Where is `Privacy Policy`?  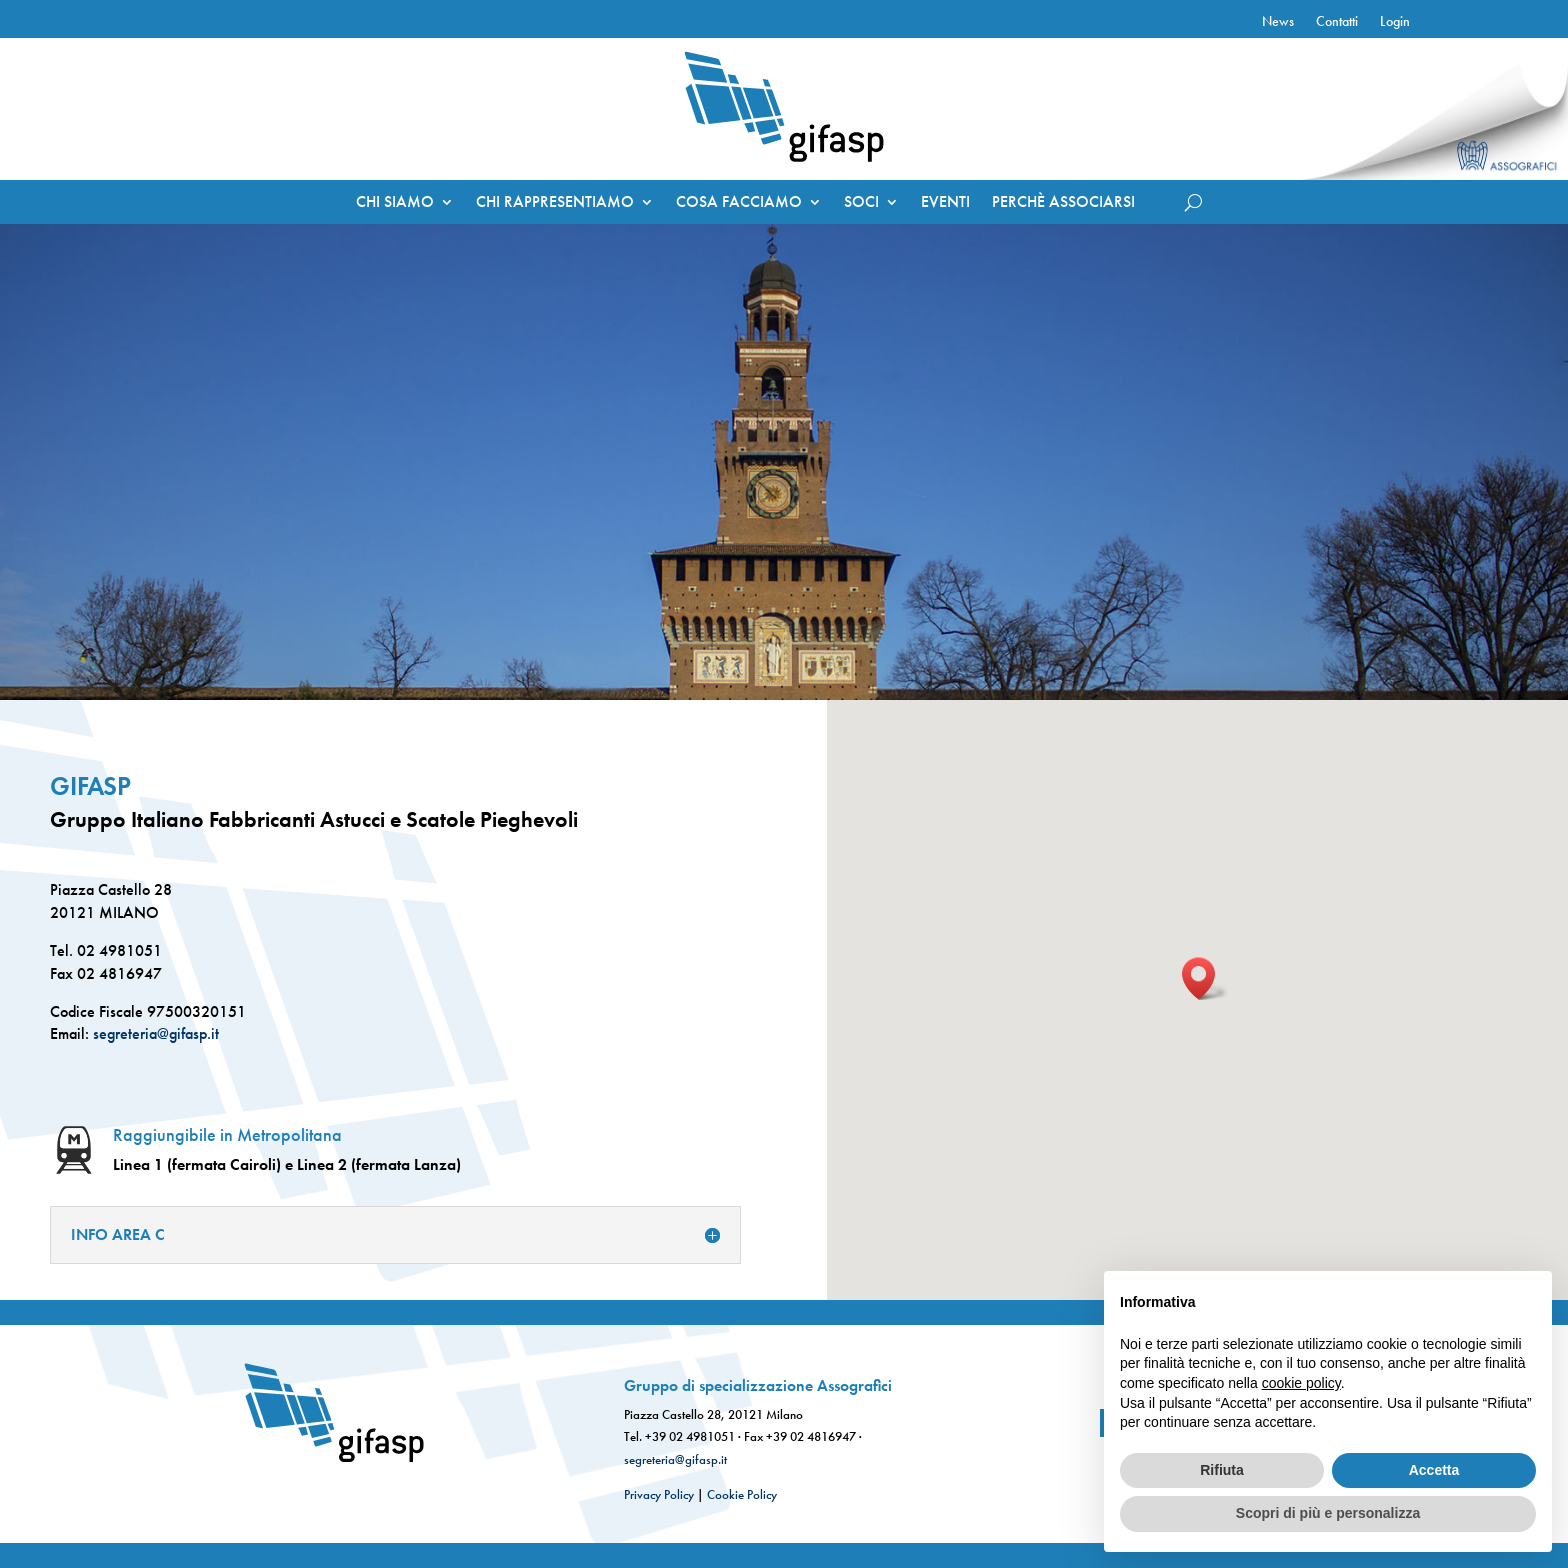
Privacy Policy is located at coordinates (659, 1494).